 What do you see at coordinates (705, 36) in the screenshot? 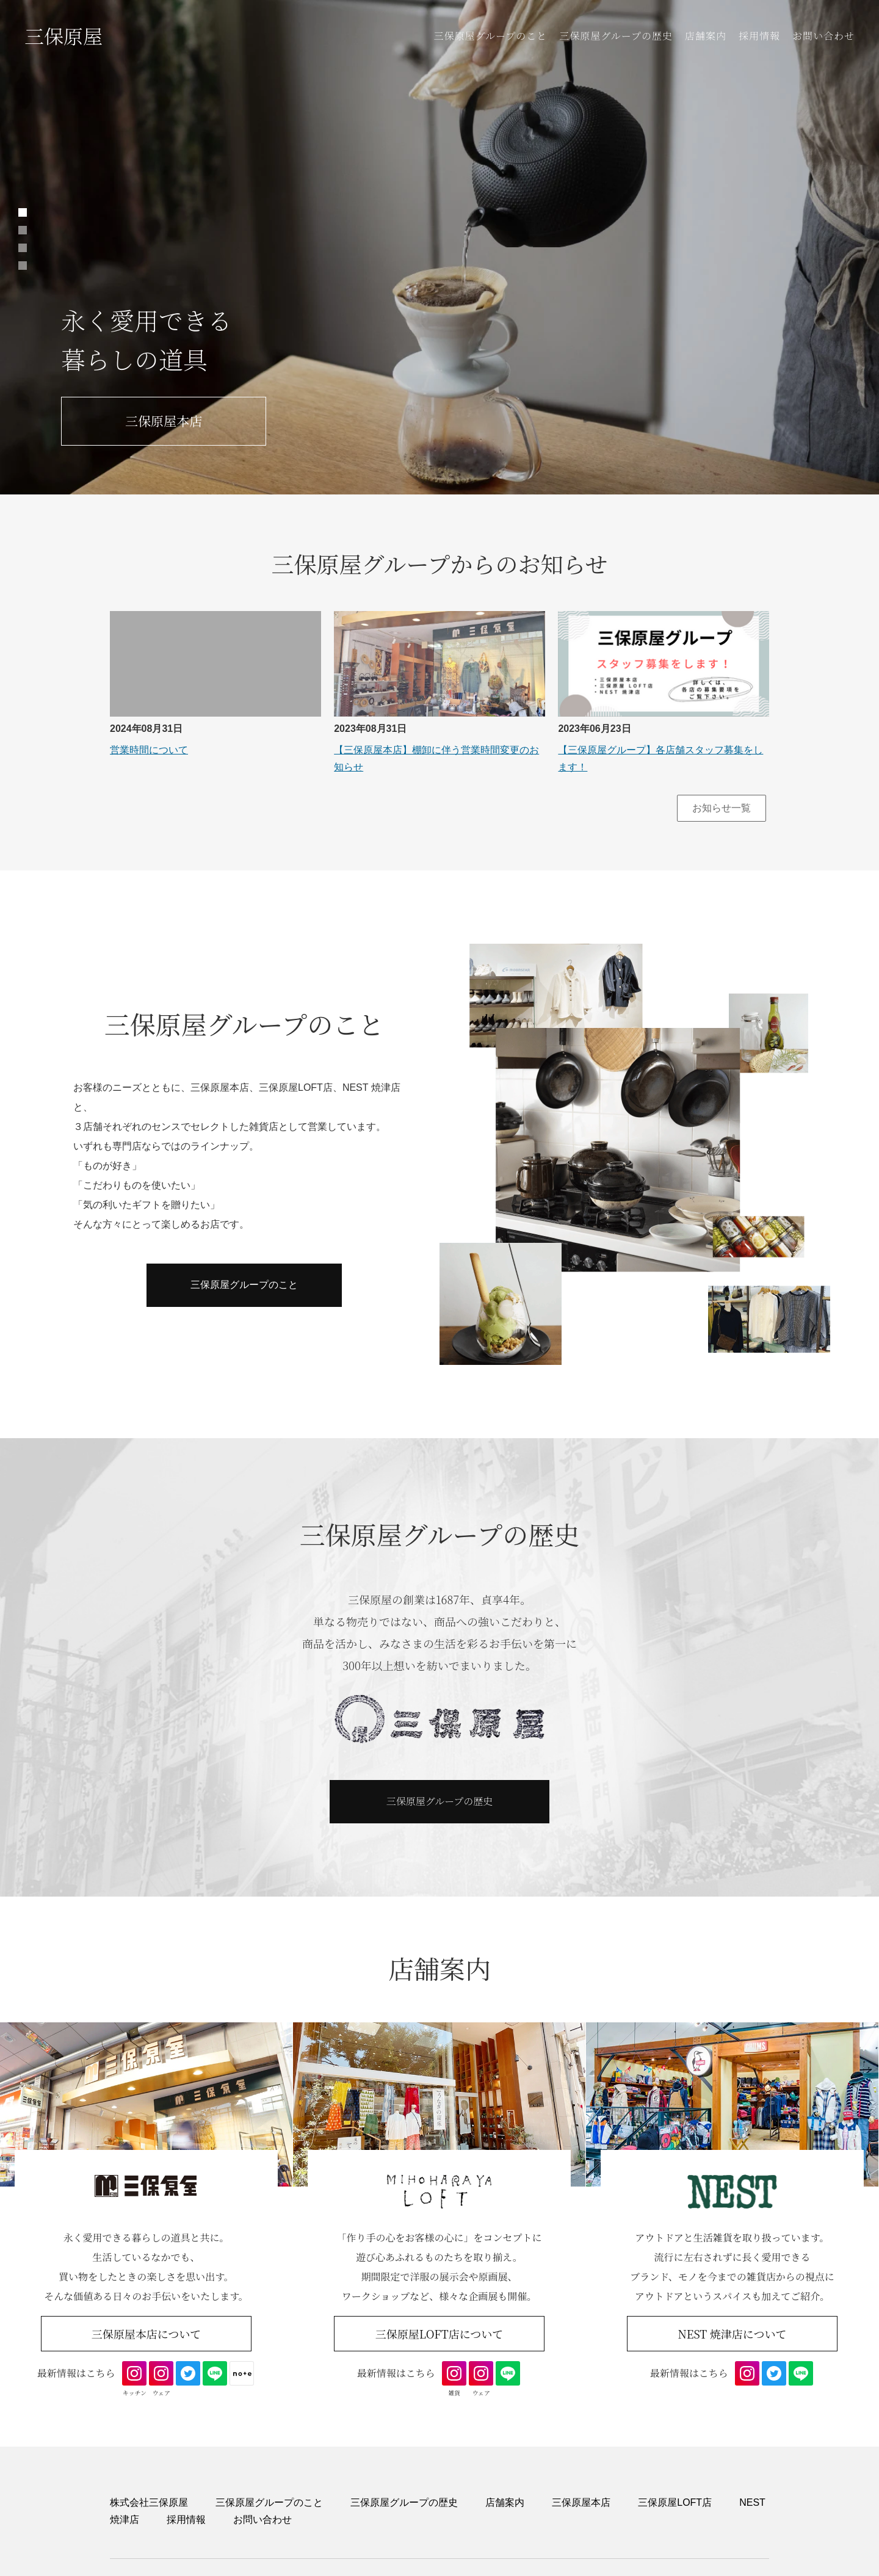
I see `店舗案内` at bounding box center [705, 36].